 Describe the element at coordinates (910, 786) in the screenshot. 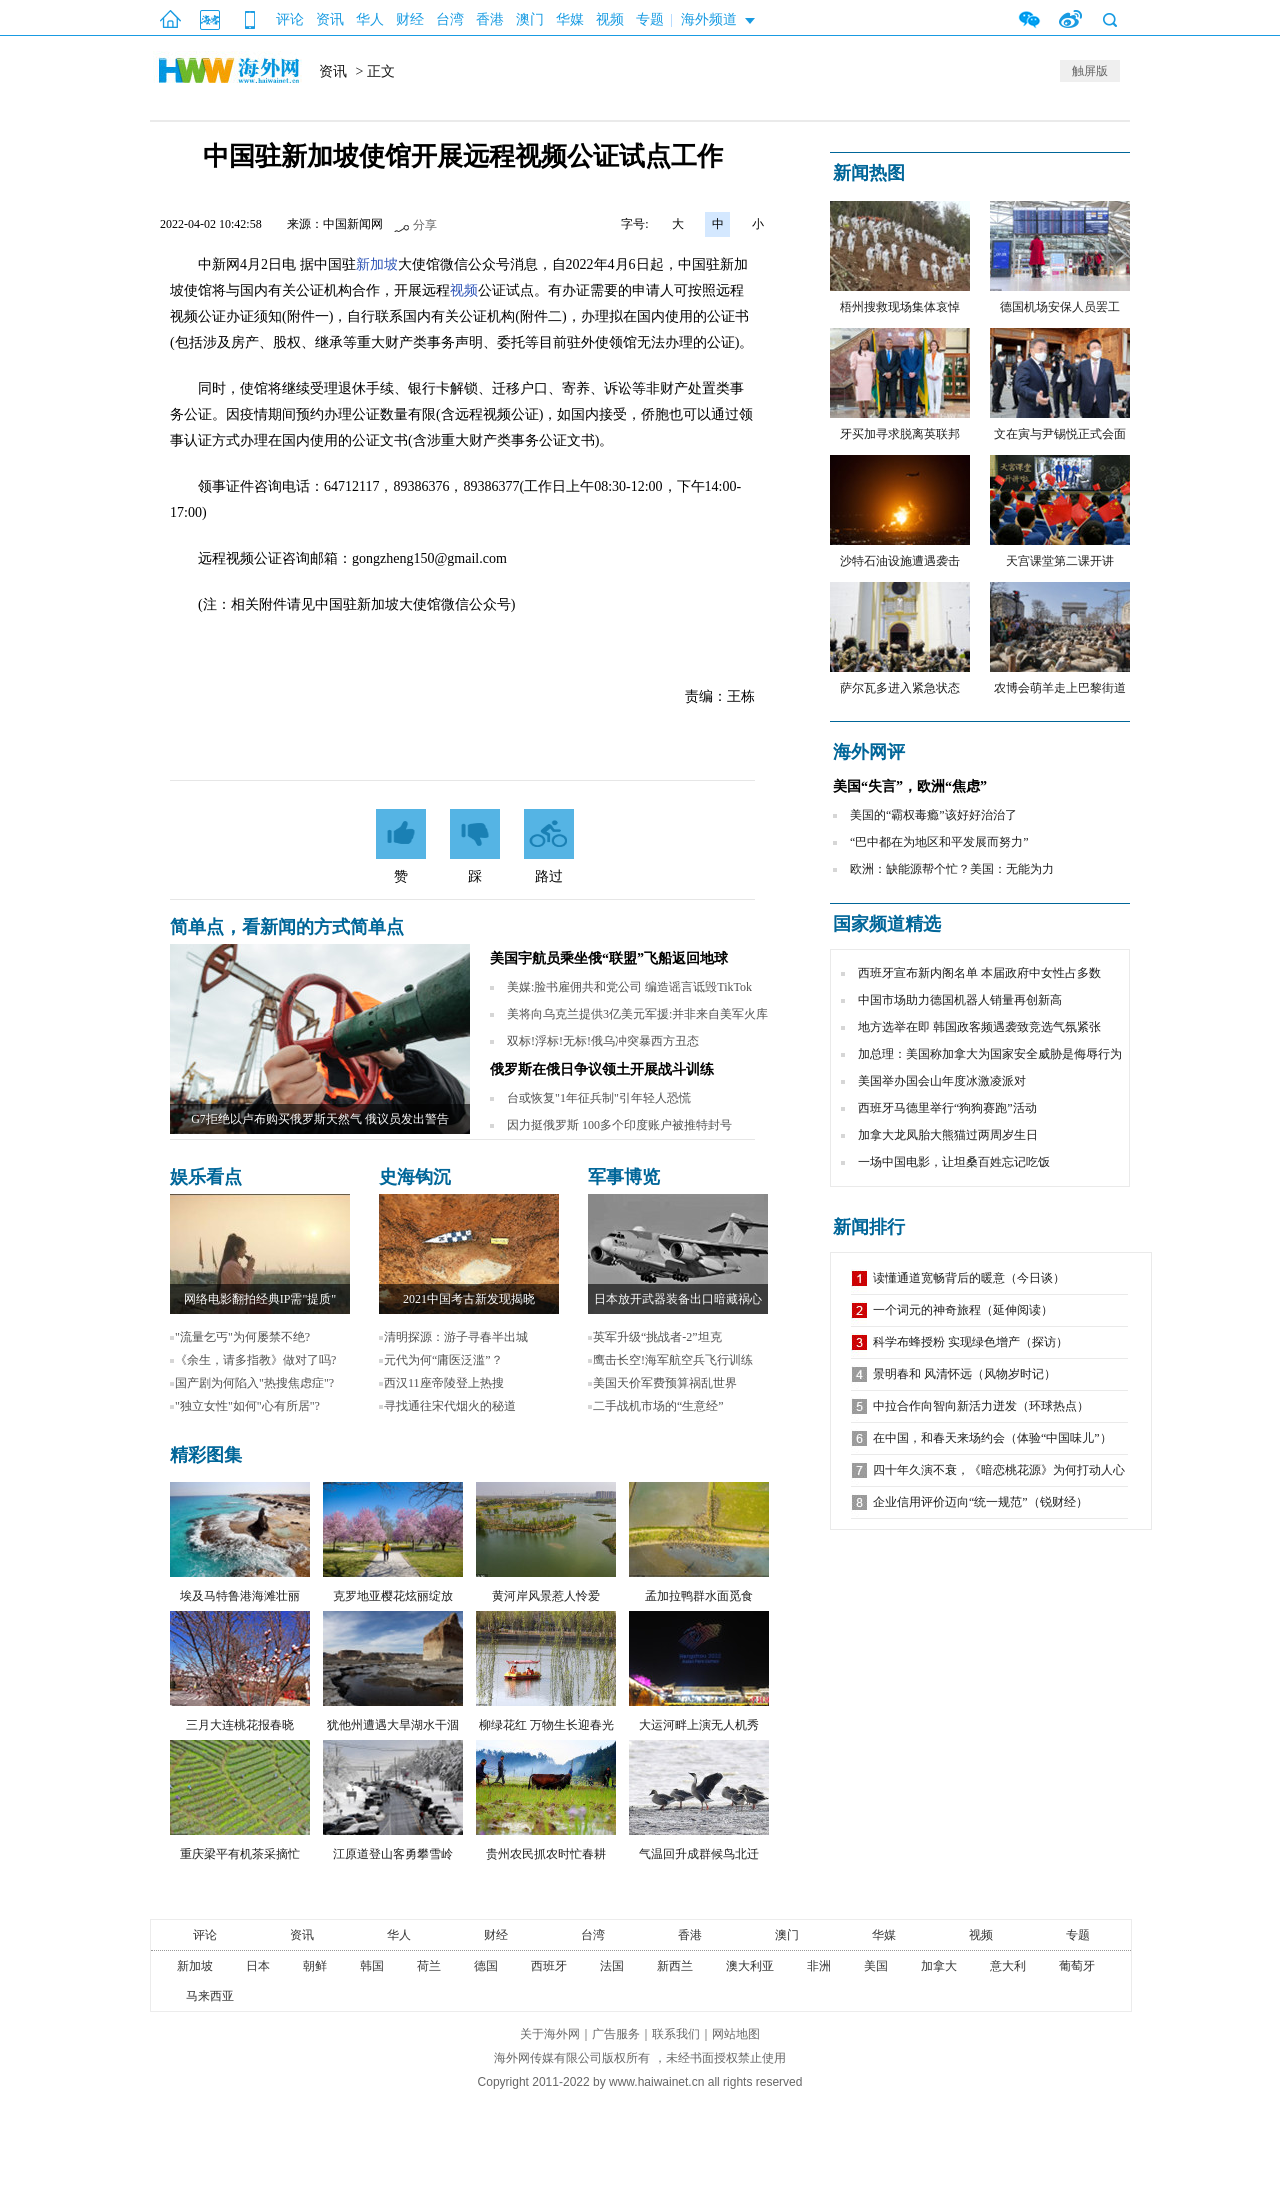

I see `美国“失言”，欧洲“焦虑”` at that location.